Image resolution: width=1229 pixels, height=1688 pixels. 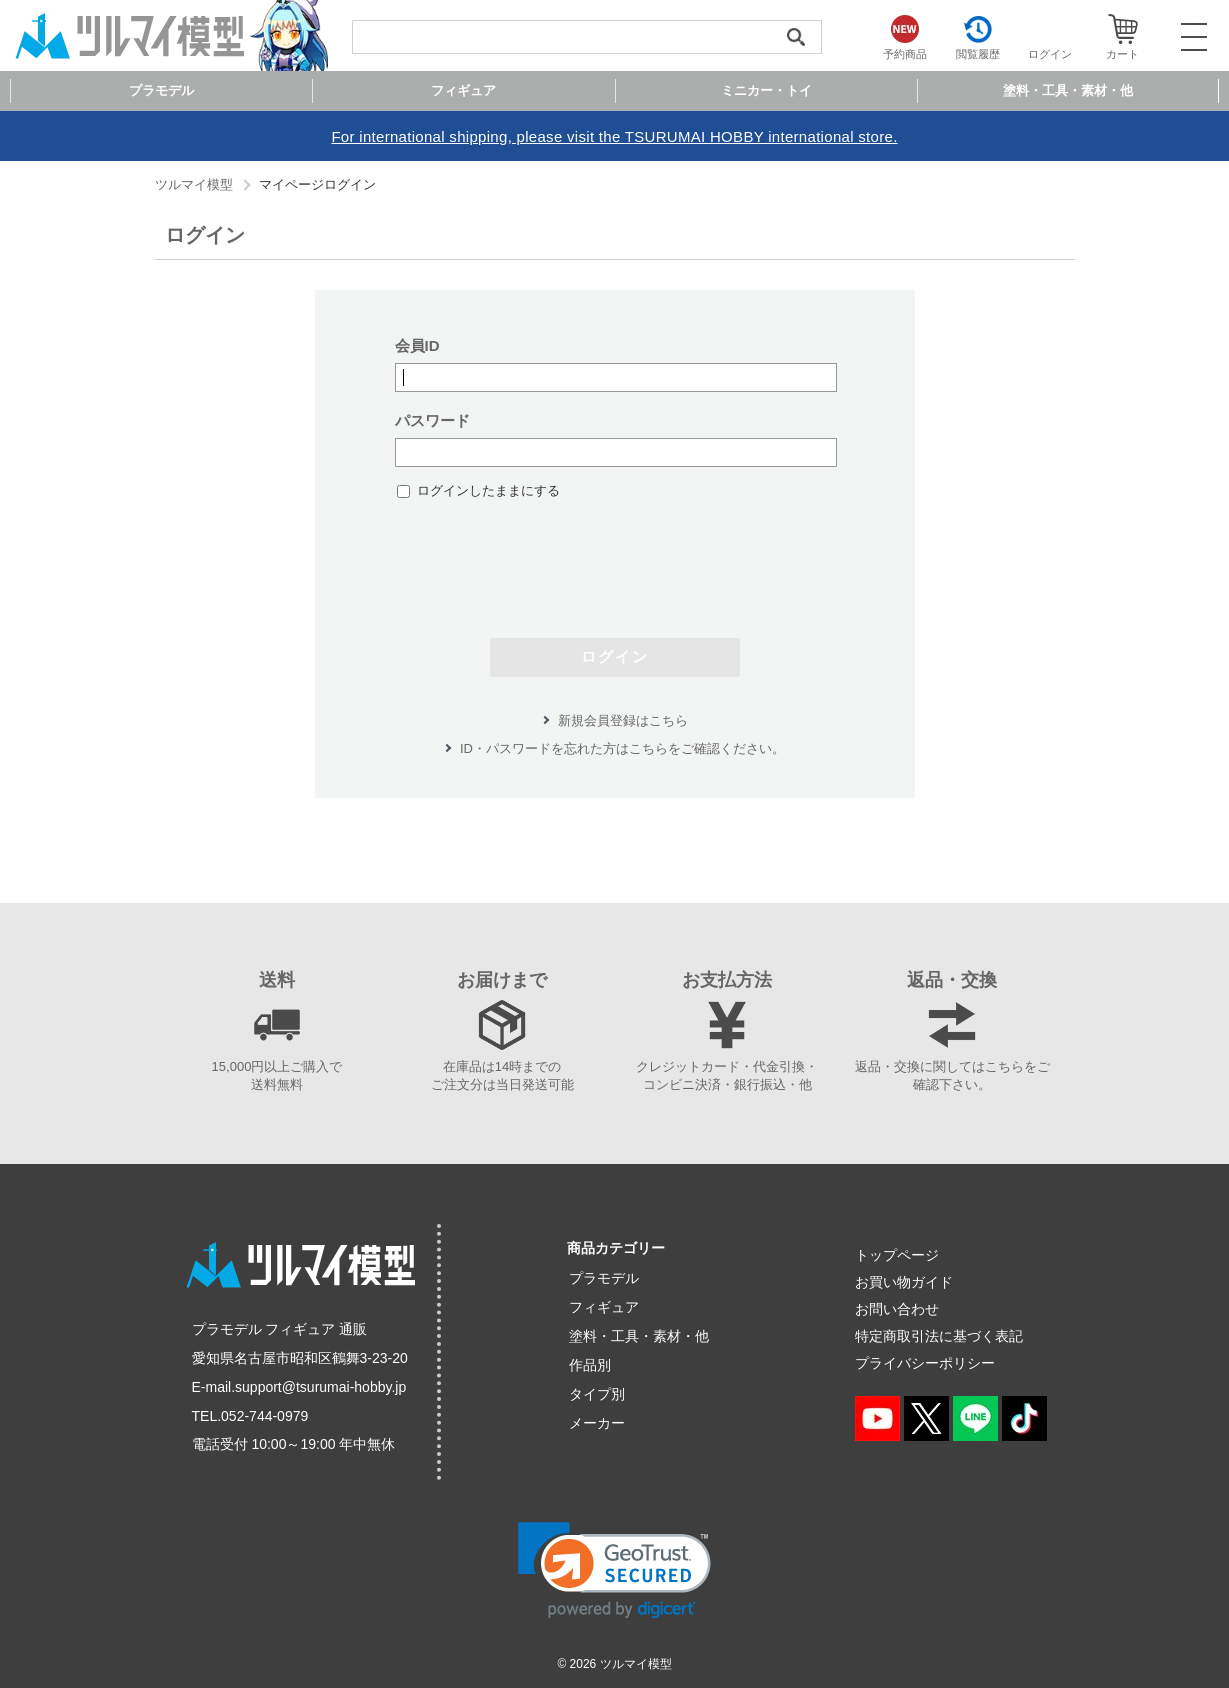 I want to click on ログイン, so click(x=615, y=656).